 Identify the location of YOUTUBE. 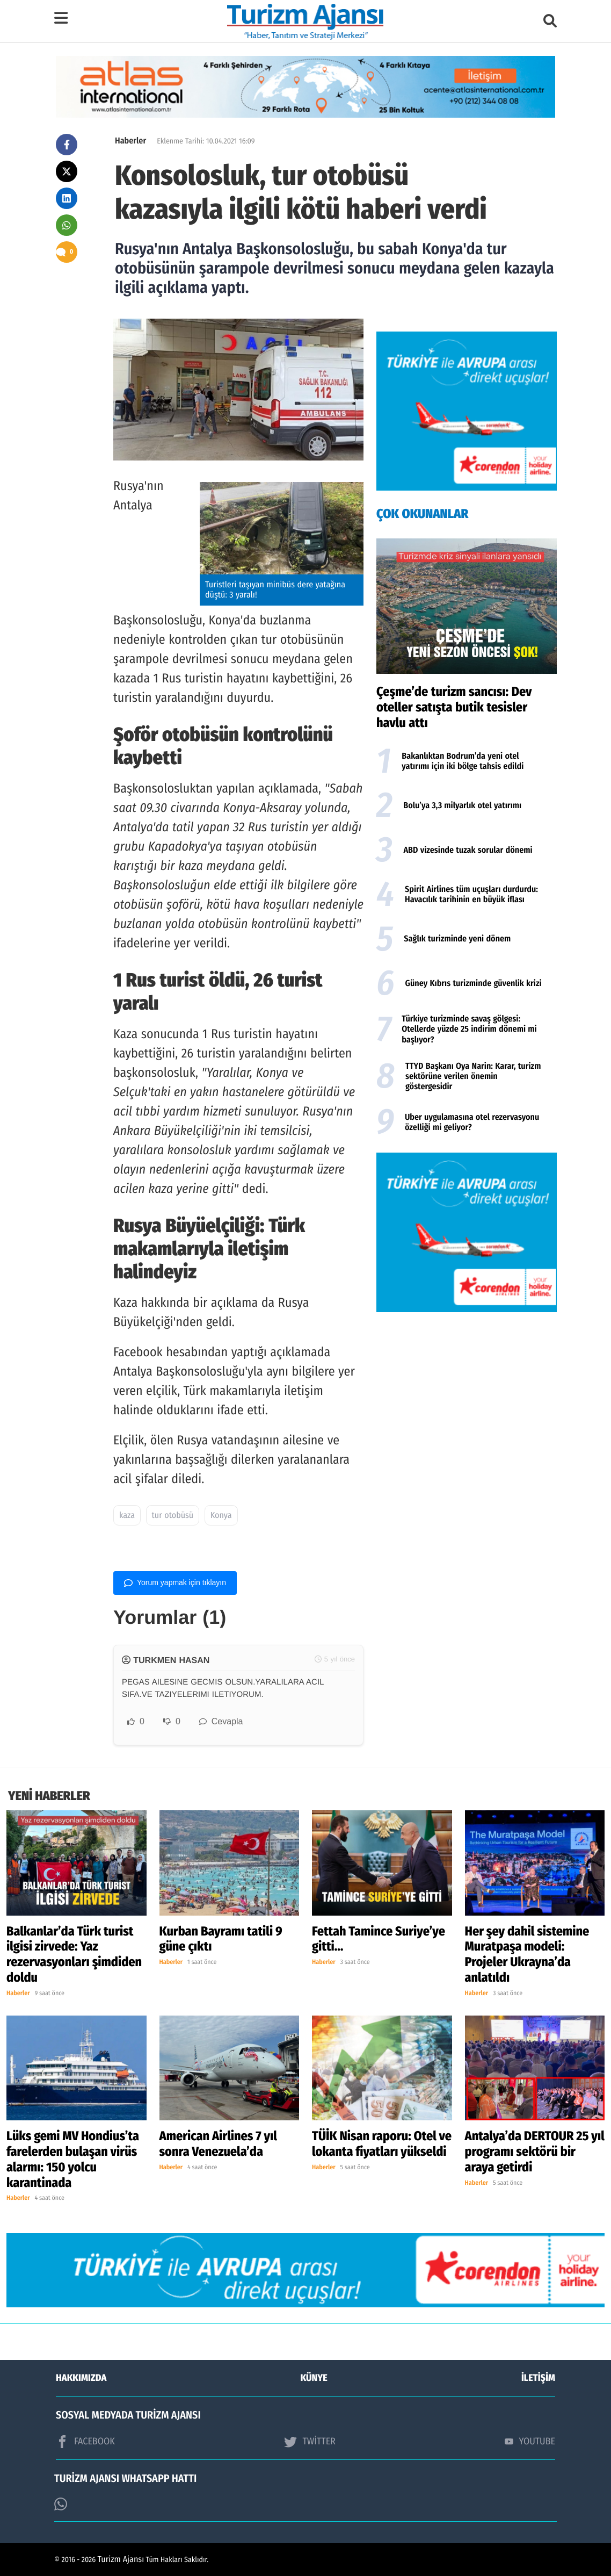
(530, 2441).